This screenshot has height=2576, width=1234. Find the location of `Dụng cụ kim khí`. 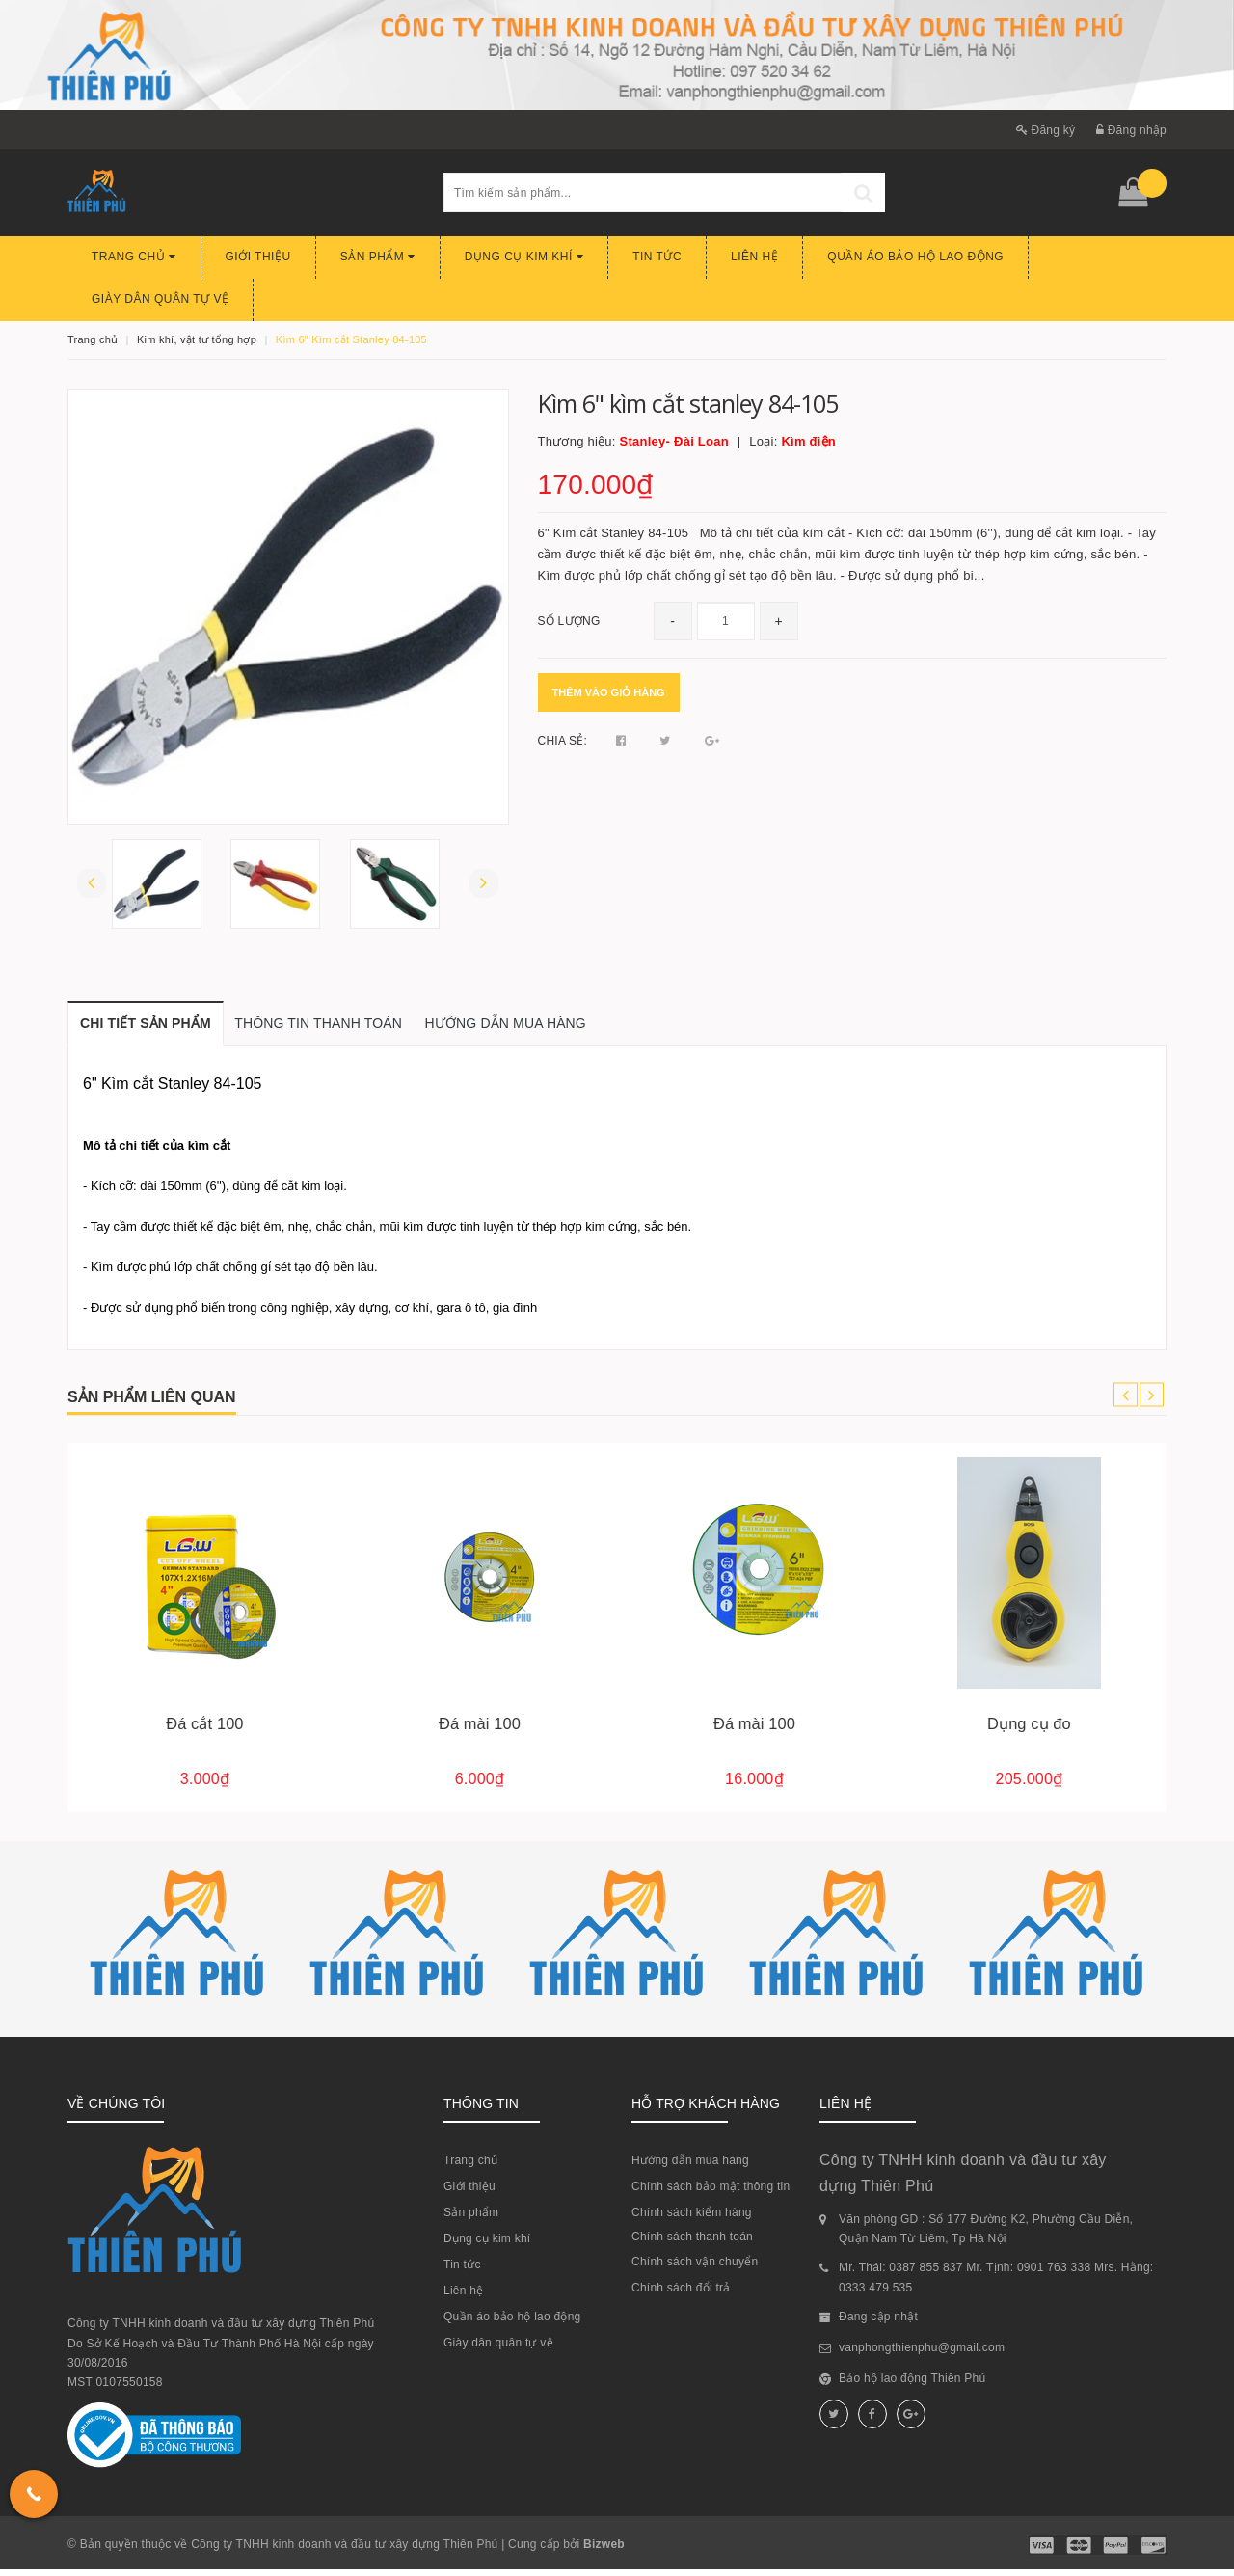

Dụng cụ kim khí is located at coordinates (524, 256).